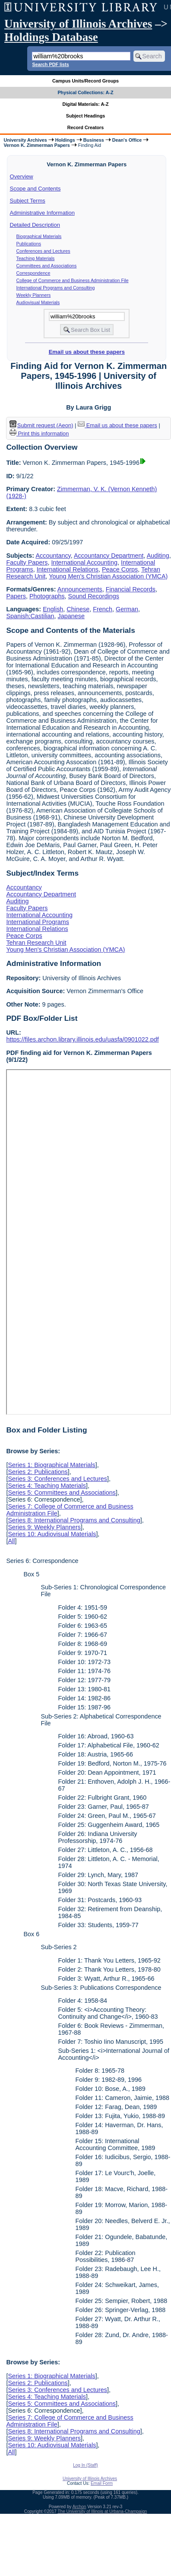 The image size is (171, 2576). Describe the element at coordinates (50, 64) in the screenshot. I see `Search PDF lists` at that location.